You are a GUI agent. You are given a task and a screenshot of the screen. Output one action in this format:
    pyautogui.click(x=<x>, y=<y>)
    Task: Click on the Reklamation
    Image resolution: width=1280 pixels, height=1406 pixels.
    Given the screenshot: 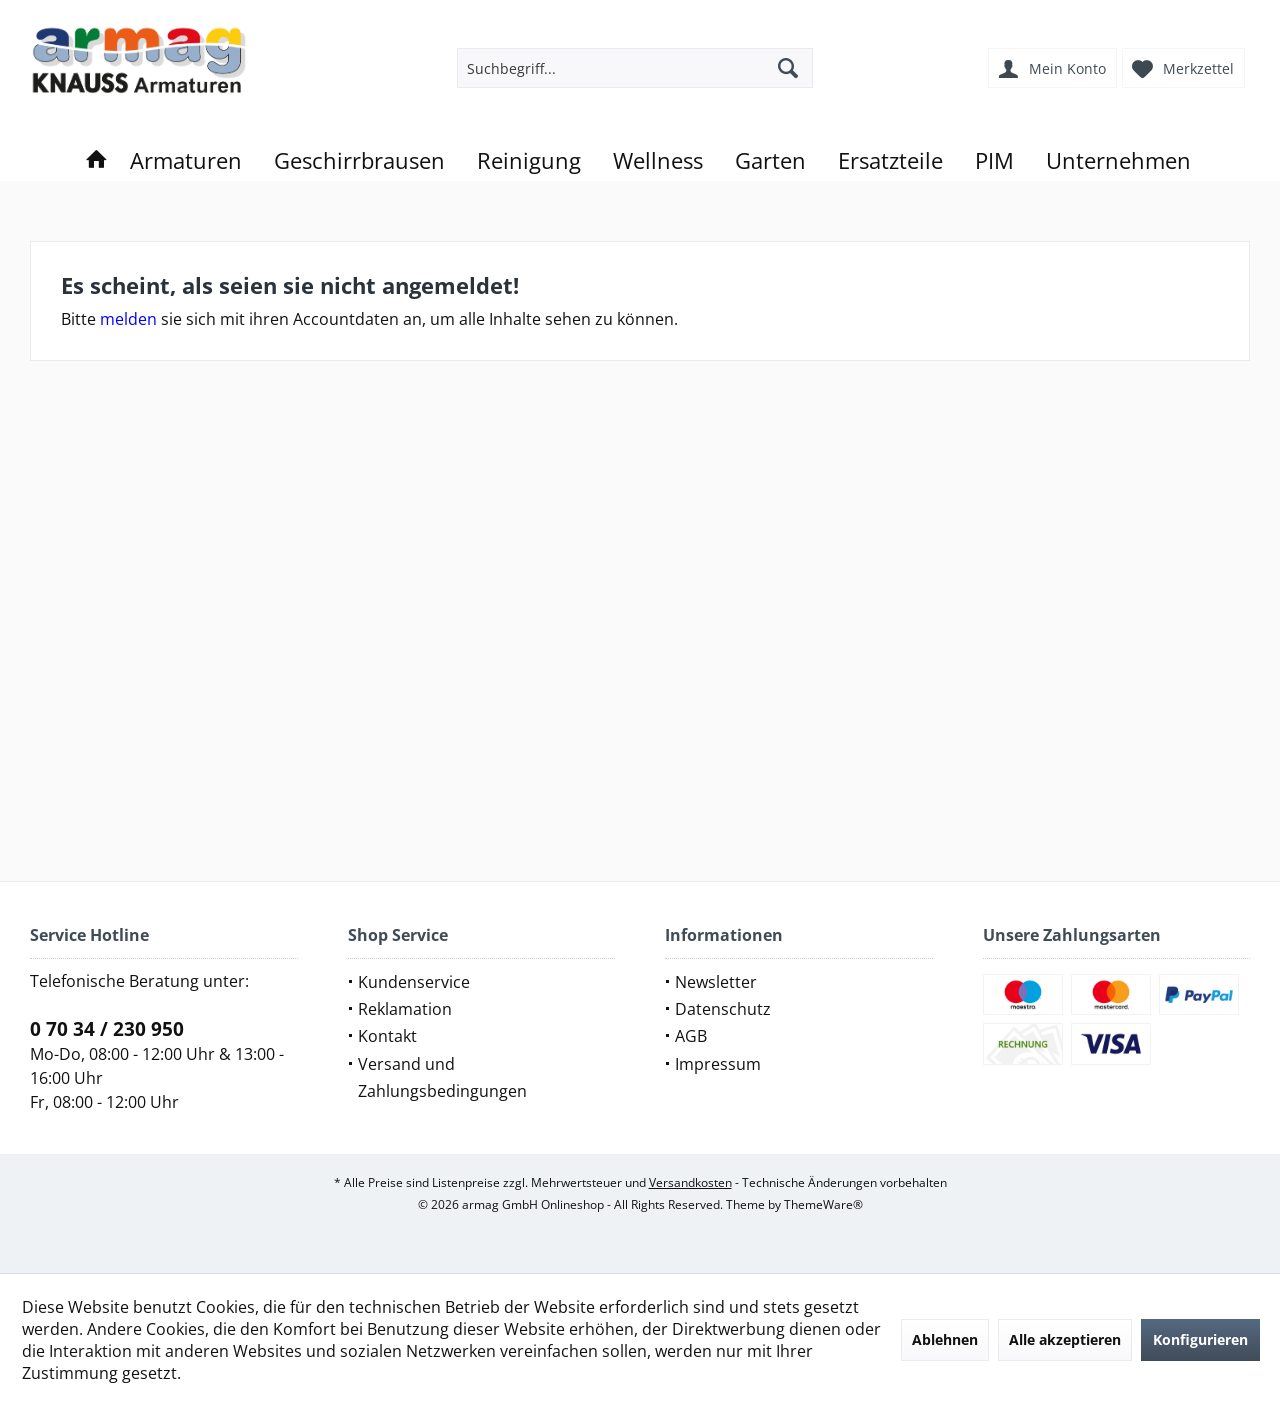 What is the action you would take?
    pyautogui.click(x=405, y=1009)
    